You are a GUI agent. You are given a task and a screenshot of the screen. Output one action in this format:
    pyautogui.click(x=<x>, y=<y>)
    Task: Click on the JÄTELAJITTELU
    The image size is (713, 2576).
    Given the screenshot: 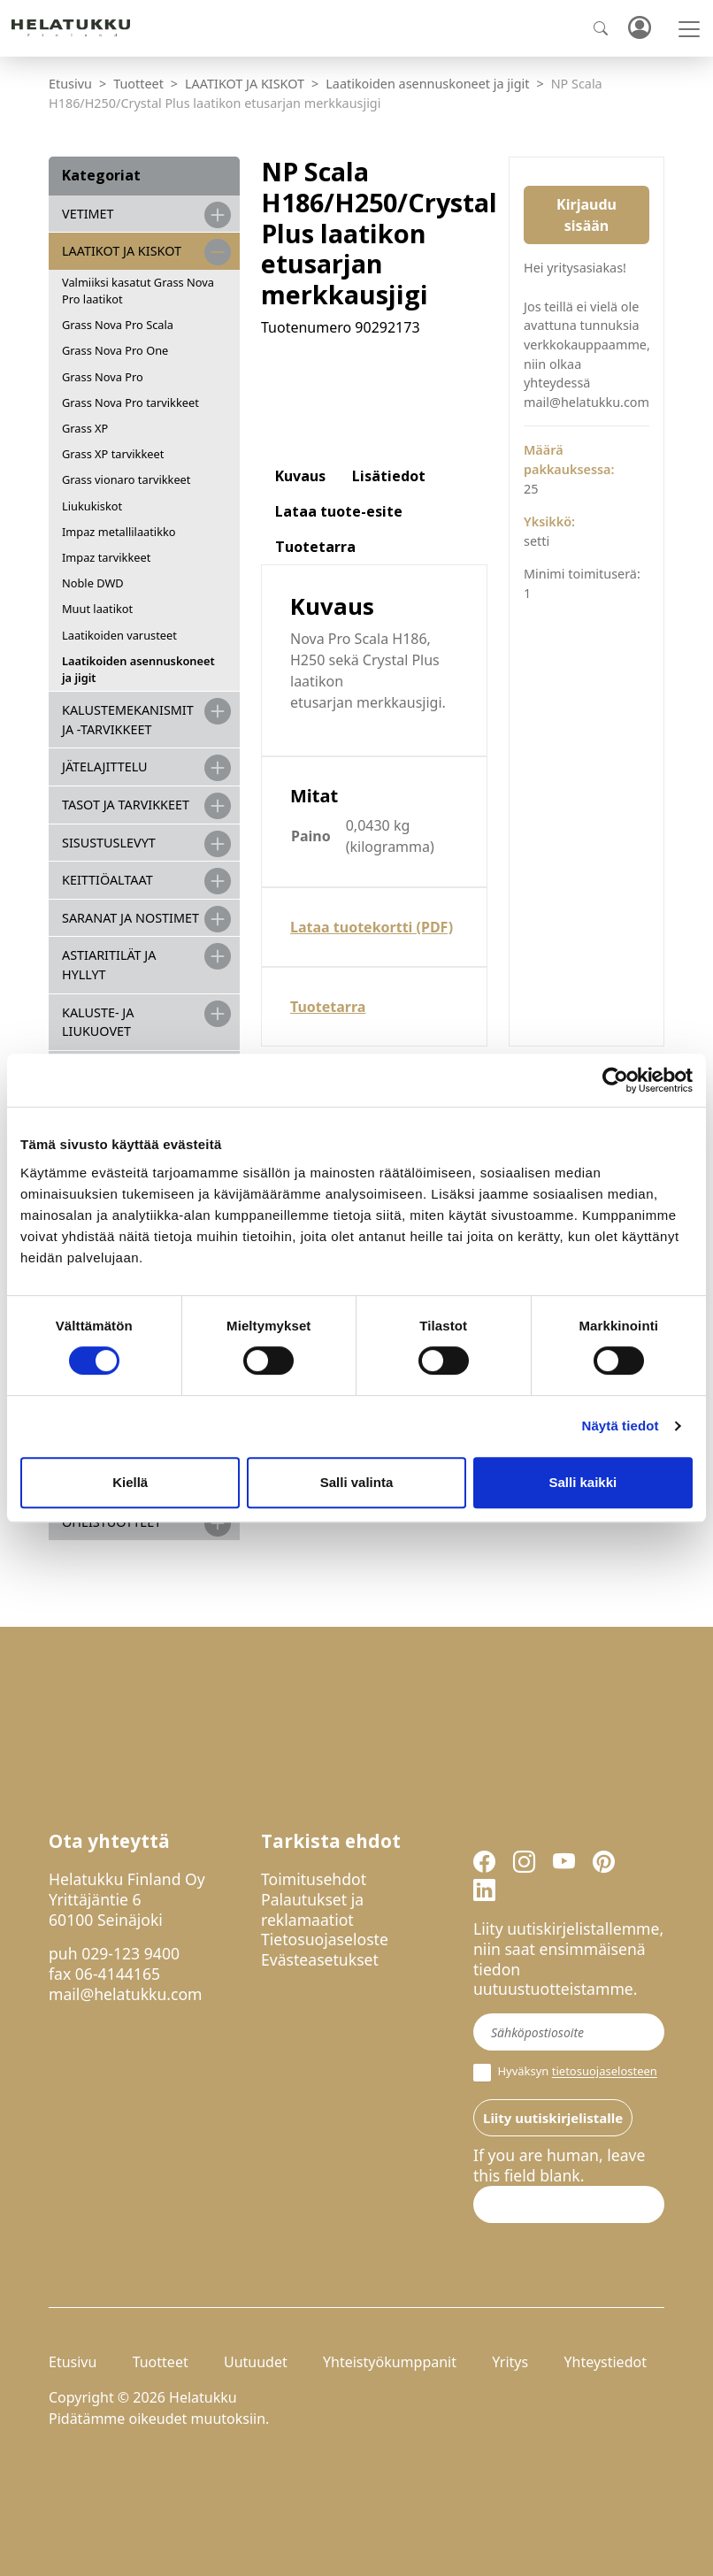 What is the action you would take?
    pyautogui.click(x=105, y=766)
    